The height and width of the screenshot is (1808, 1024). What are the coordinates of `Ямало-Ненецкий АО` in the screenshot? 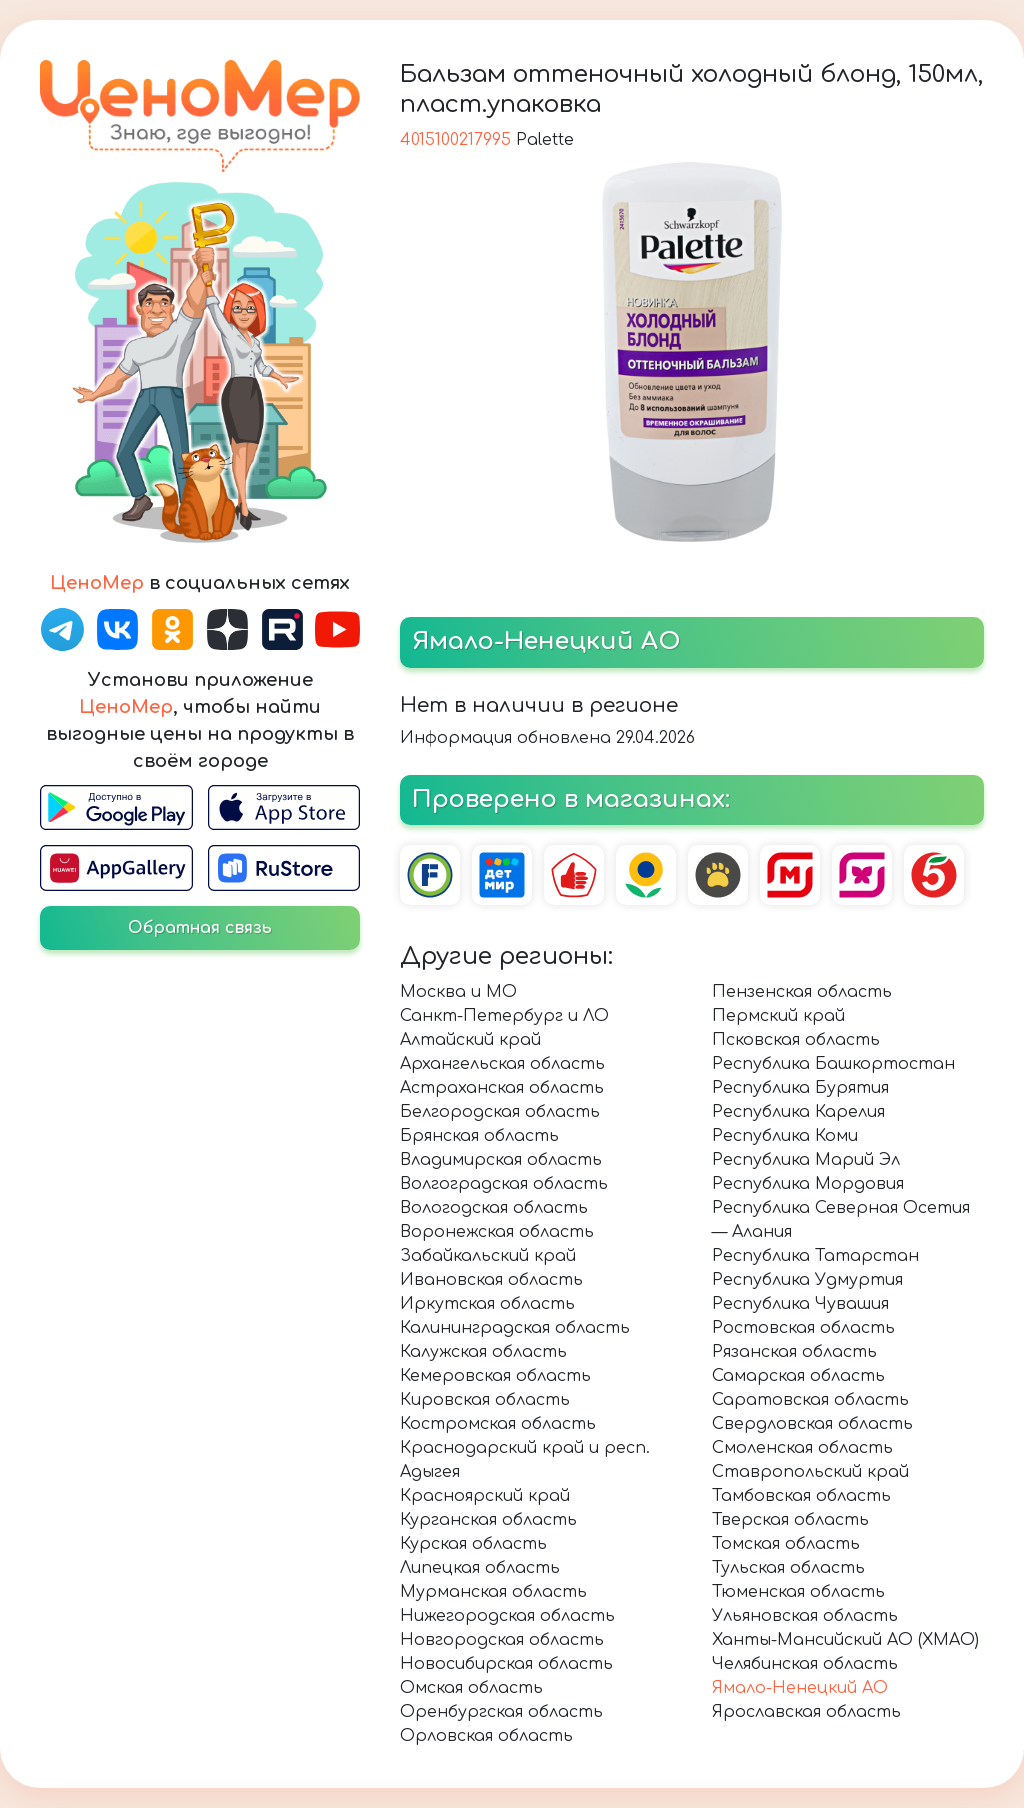 It's located at (800, 1688).